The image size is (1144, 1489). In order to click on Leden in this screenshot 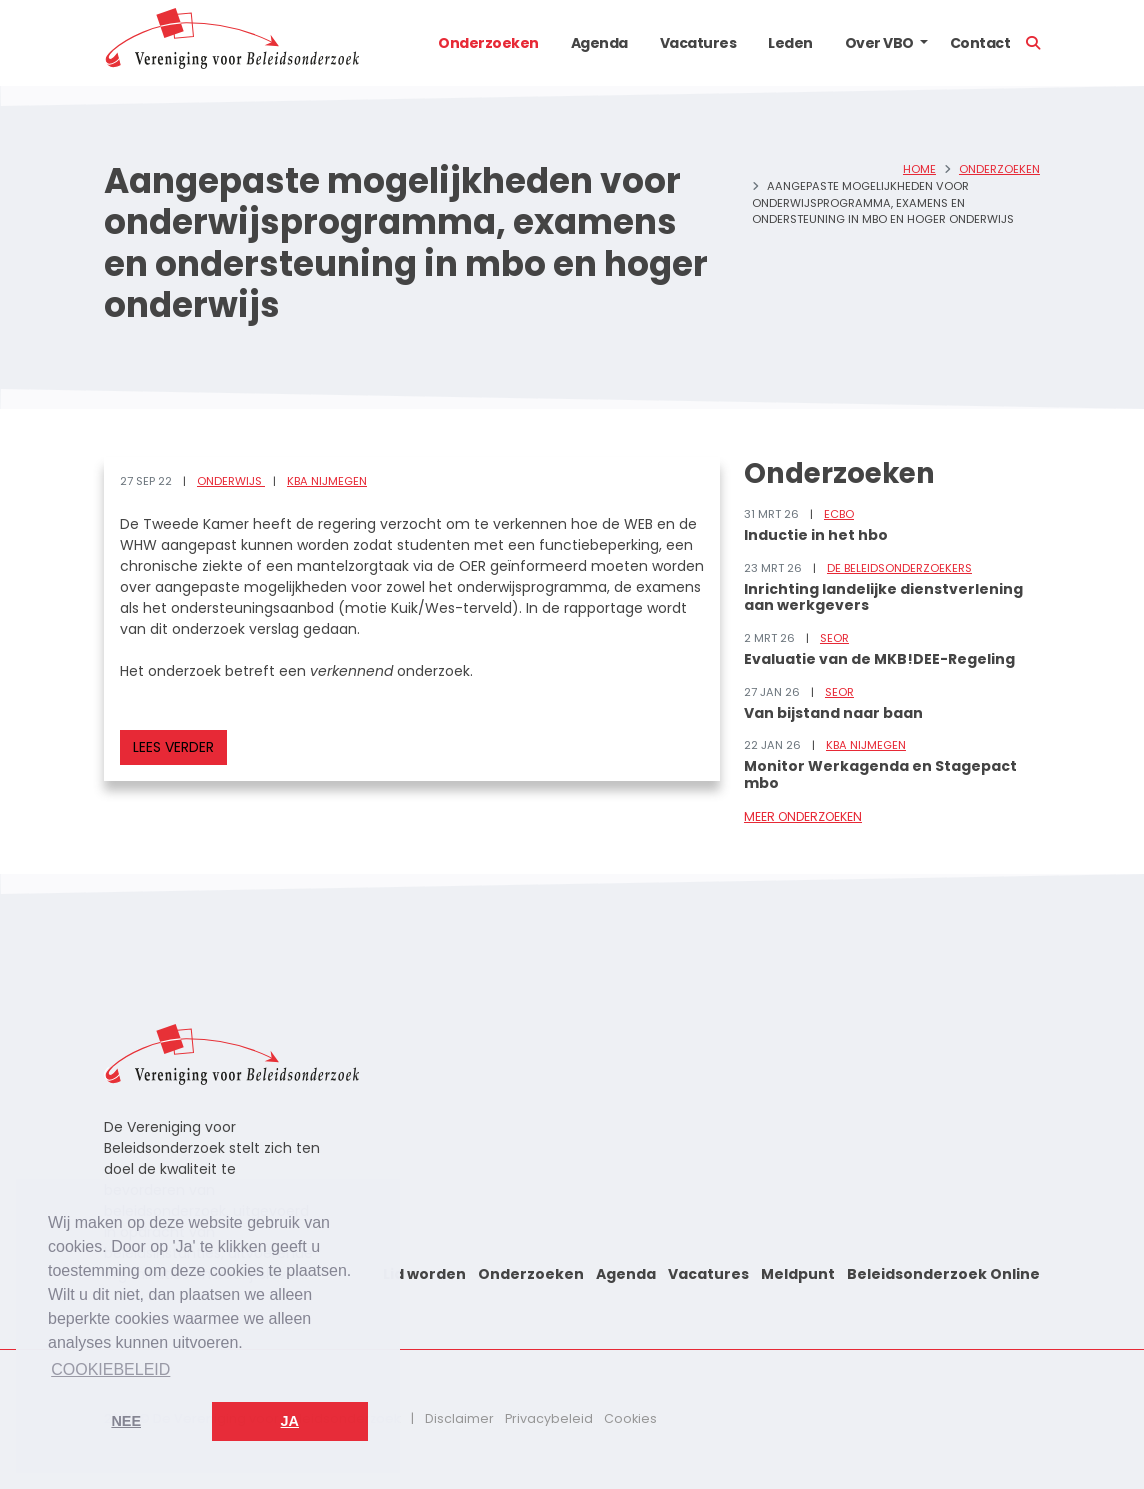, I will do `click(790, 43)`.